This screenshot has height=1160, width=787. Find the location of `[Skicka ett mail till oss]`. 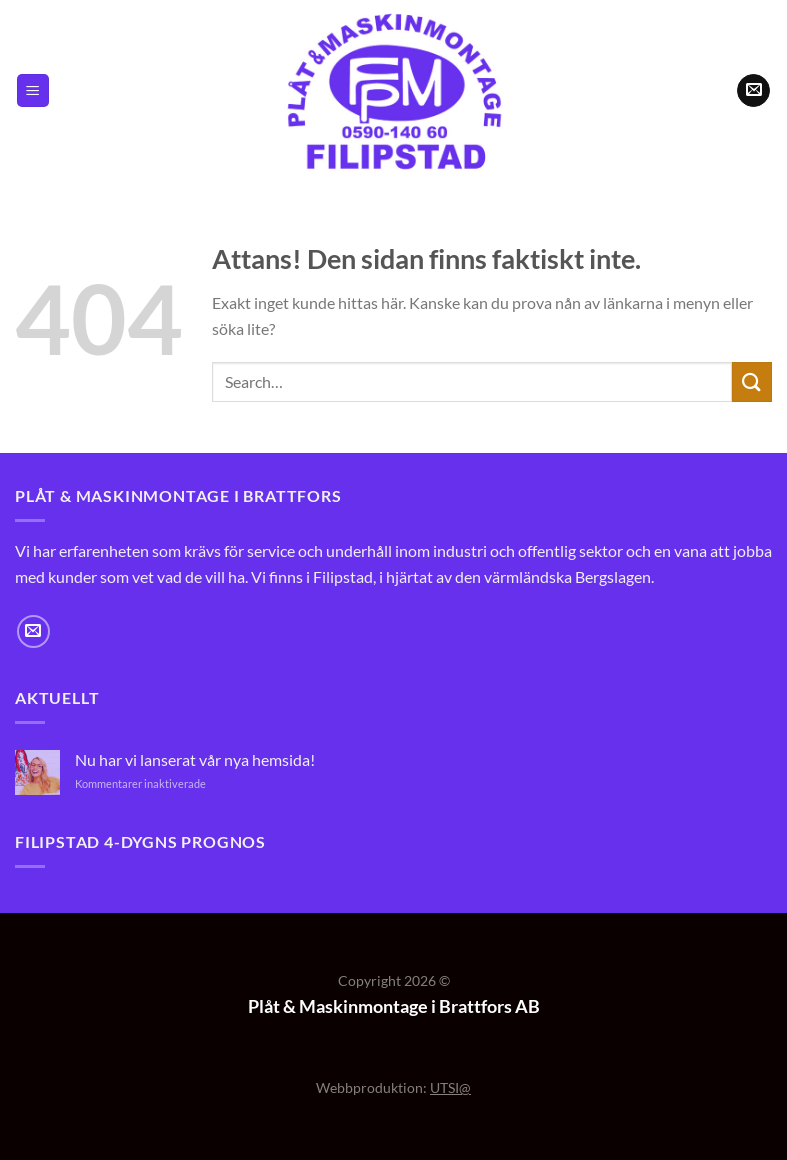

[Skicka ett mail till oss] is located at coordinates (753, 91).